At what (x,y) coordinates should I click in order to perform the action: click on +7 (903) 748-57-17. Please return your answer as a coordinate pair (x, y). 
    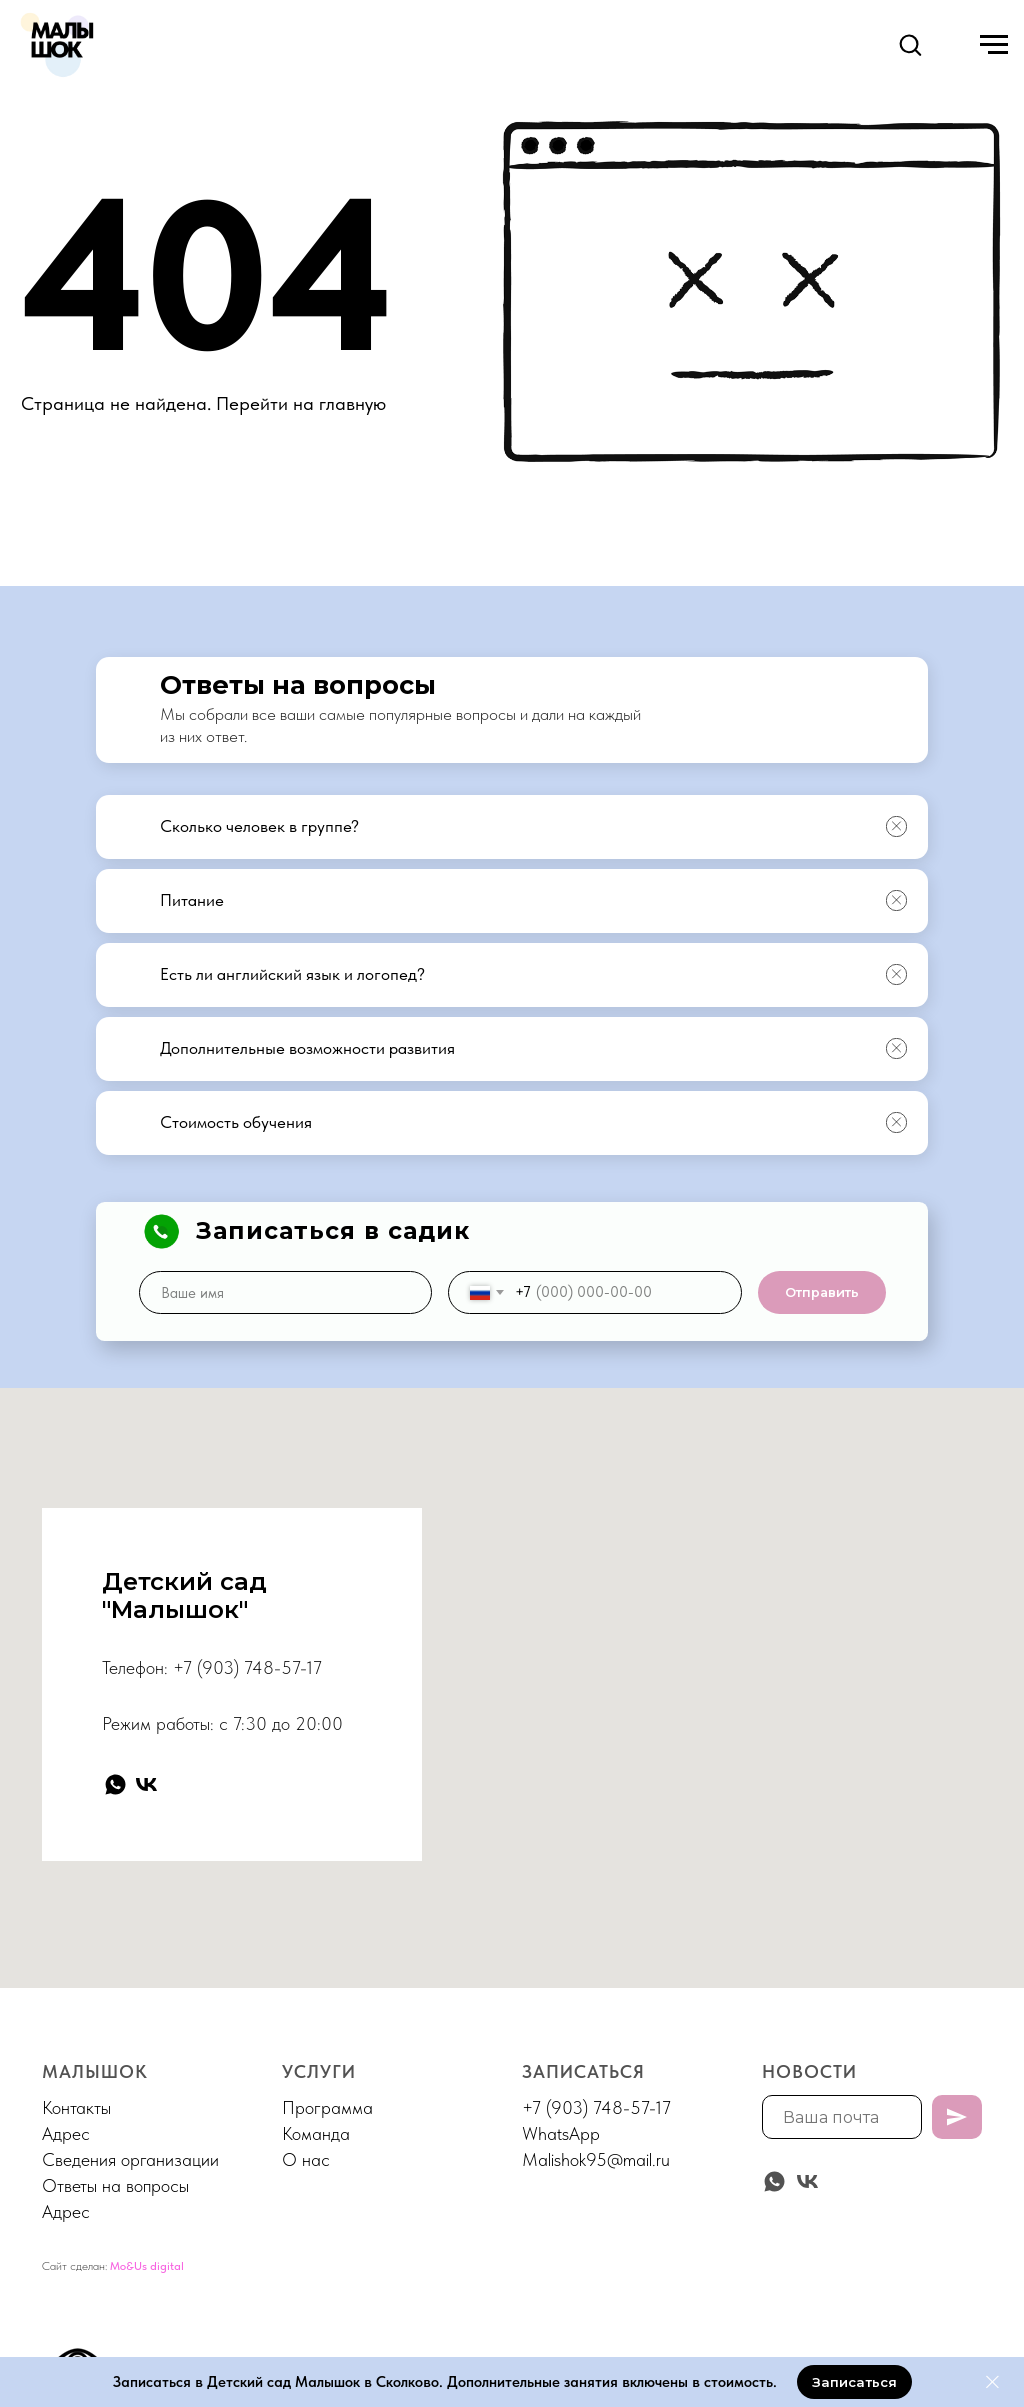
    Looking at the image, I should click on (247, 1667).